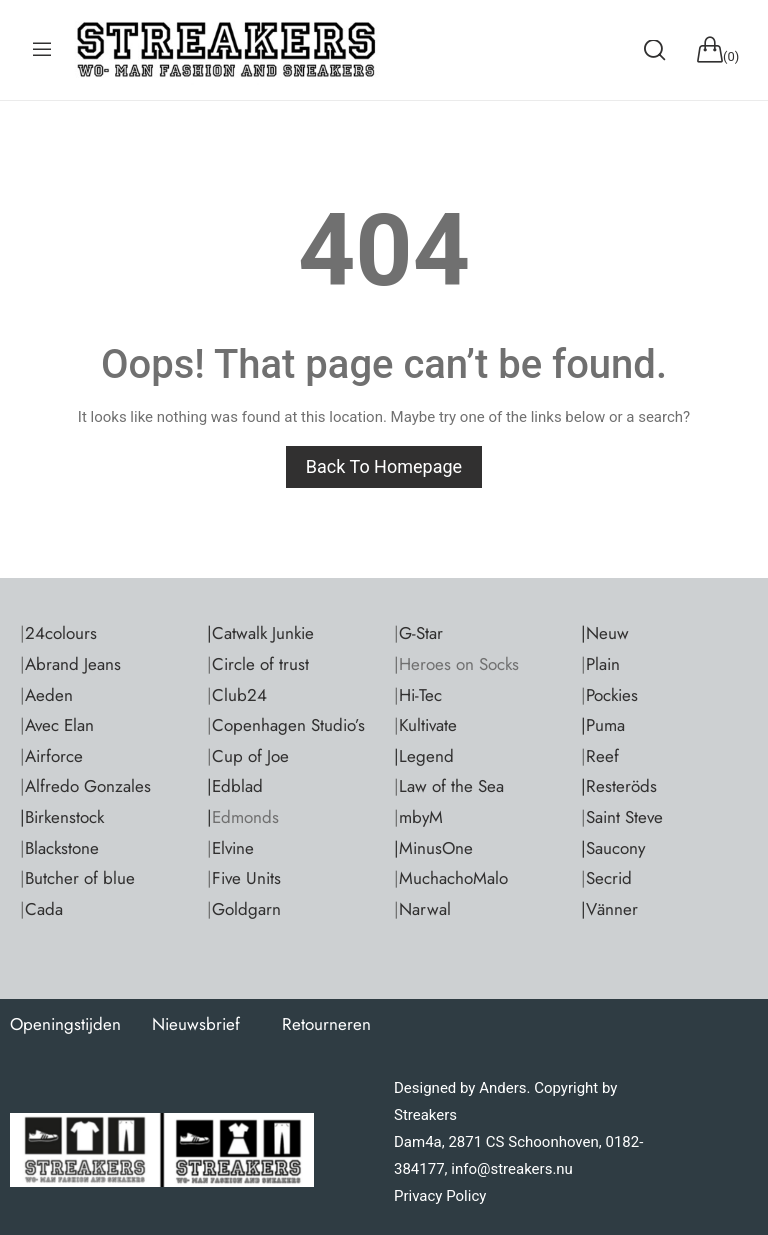 The width and height of the screenshot is (768, 1235). What do you see at coordinates (603, 725) in the screenshot?
I see `|Puma` at bounding box center [603, 725].